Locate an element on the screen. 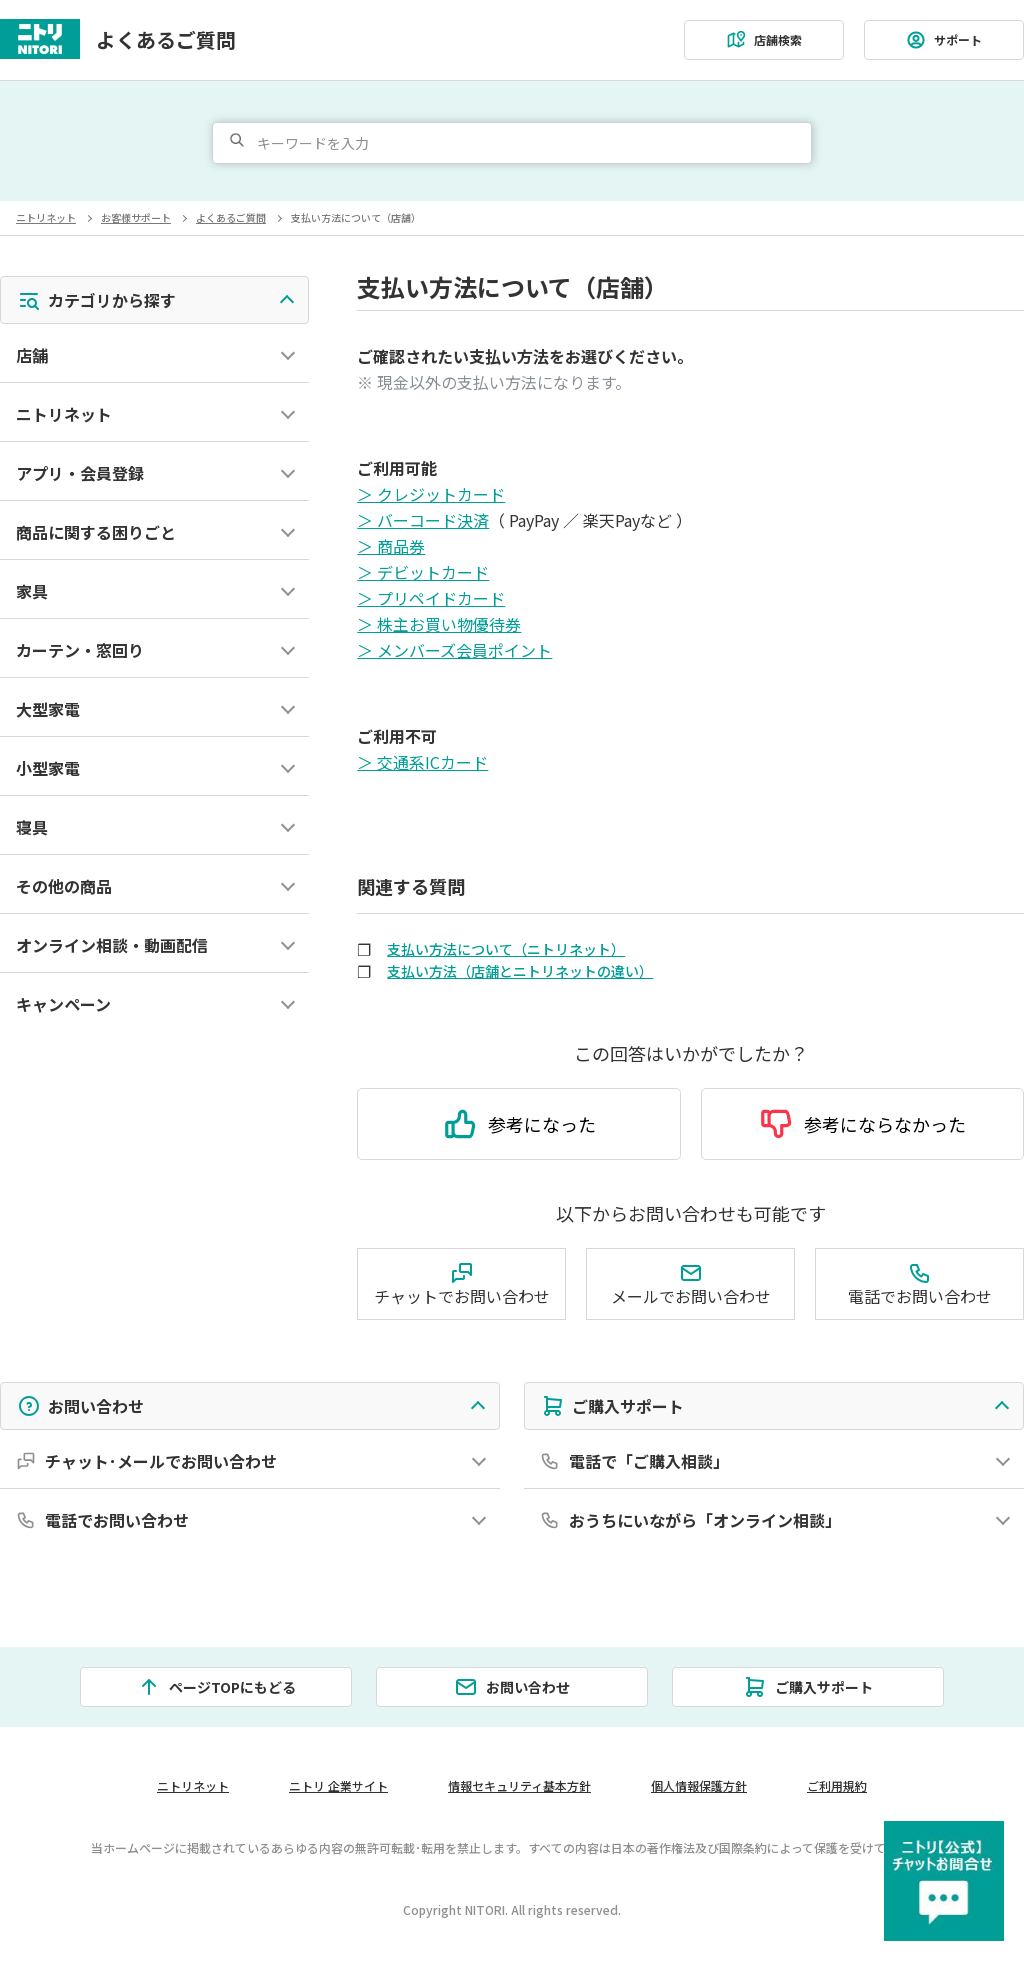 This screenshot has height=1961, width=1024. ＞ バーコード決済 is located at coordinates (423, 520).